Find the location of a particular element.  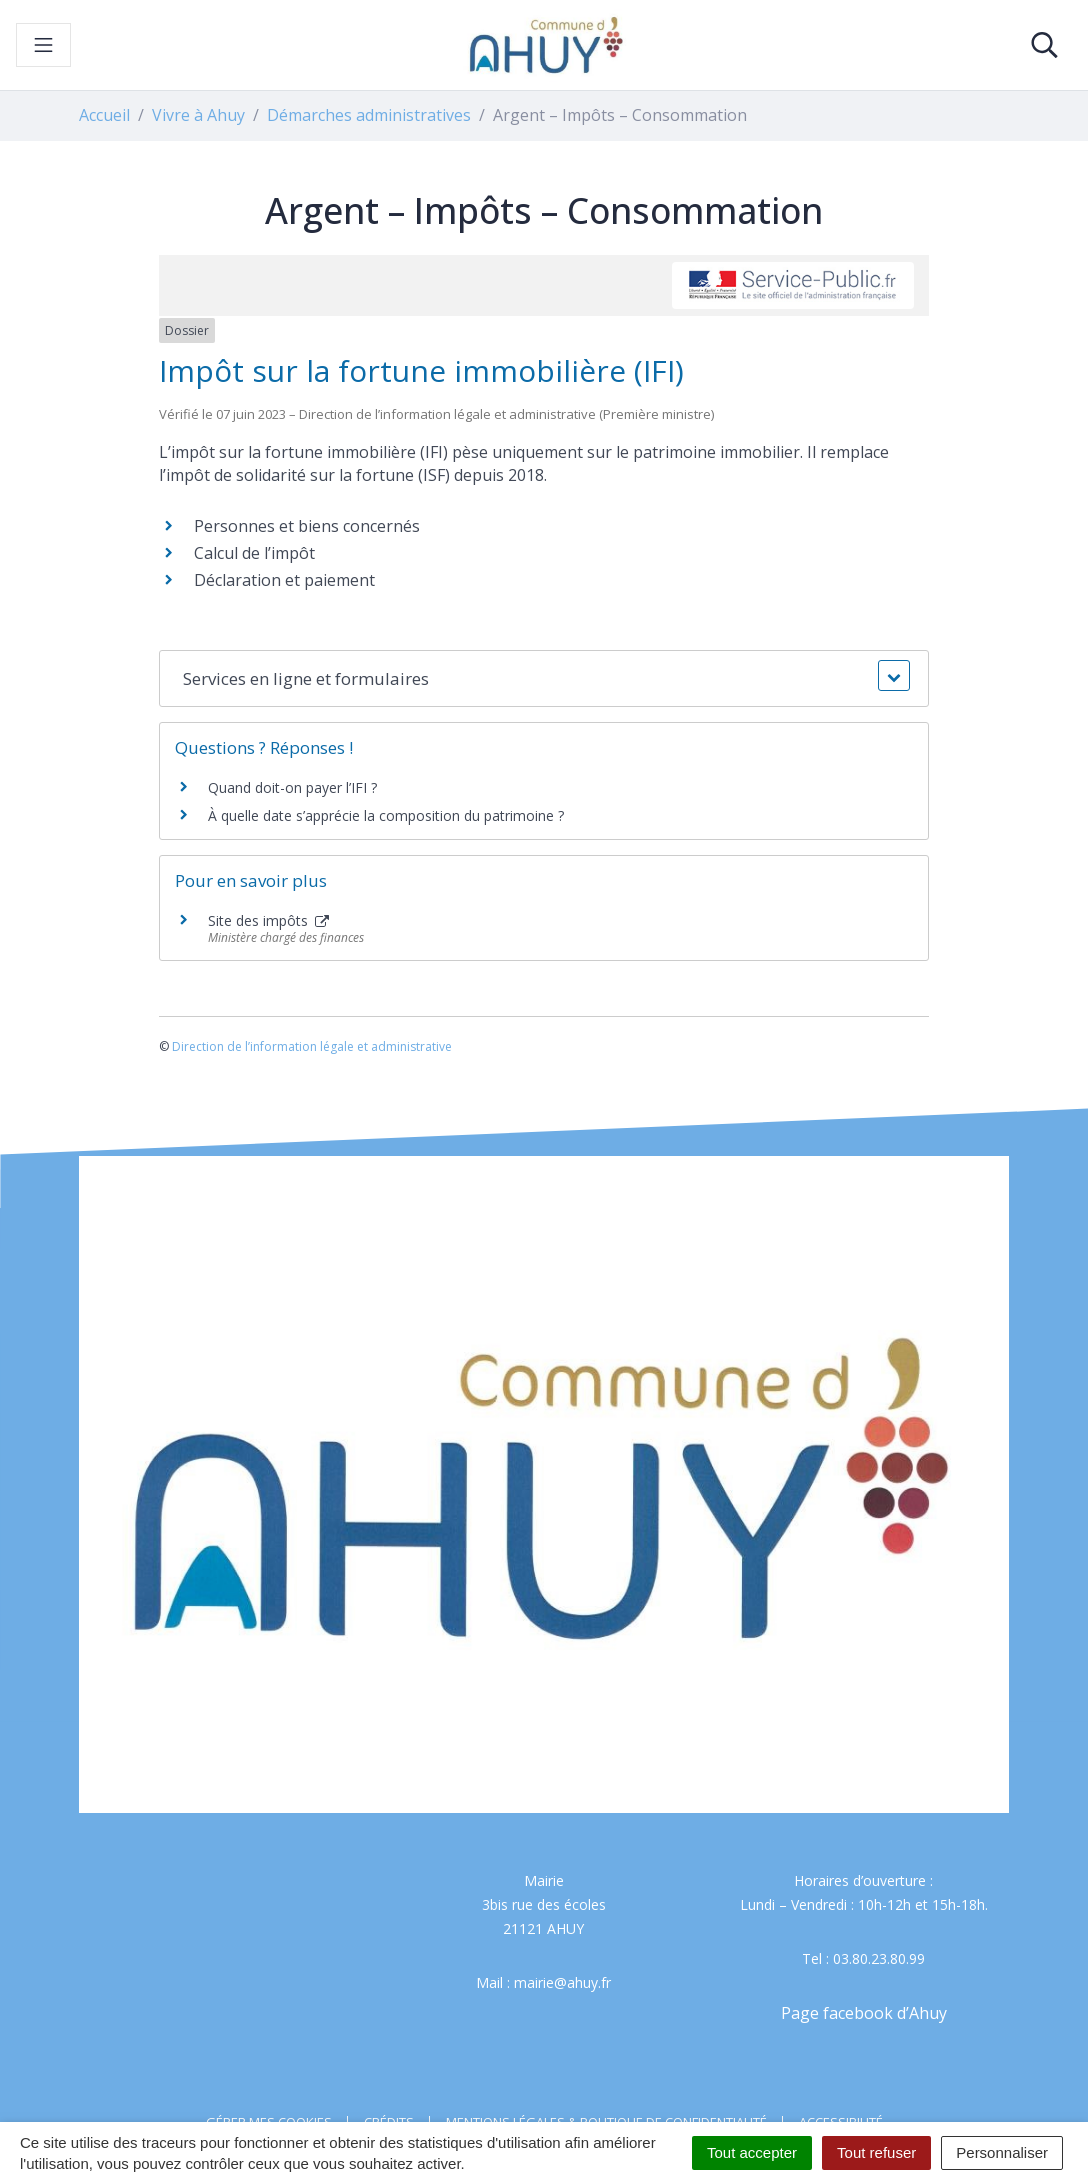

[Toggle search] is located at coordinates (1044, 45).